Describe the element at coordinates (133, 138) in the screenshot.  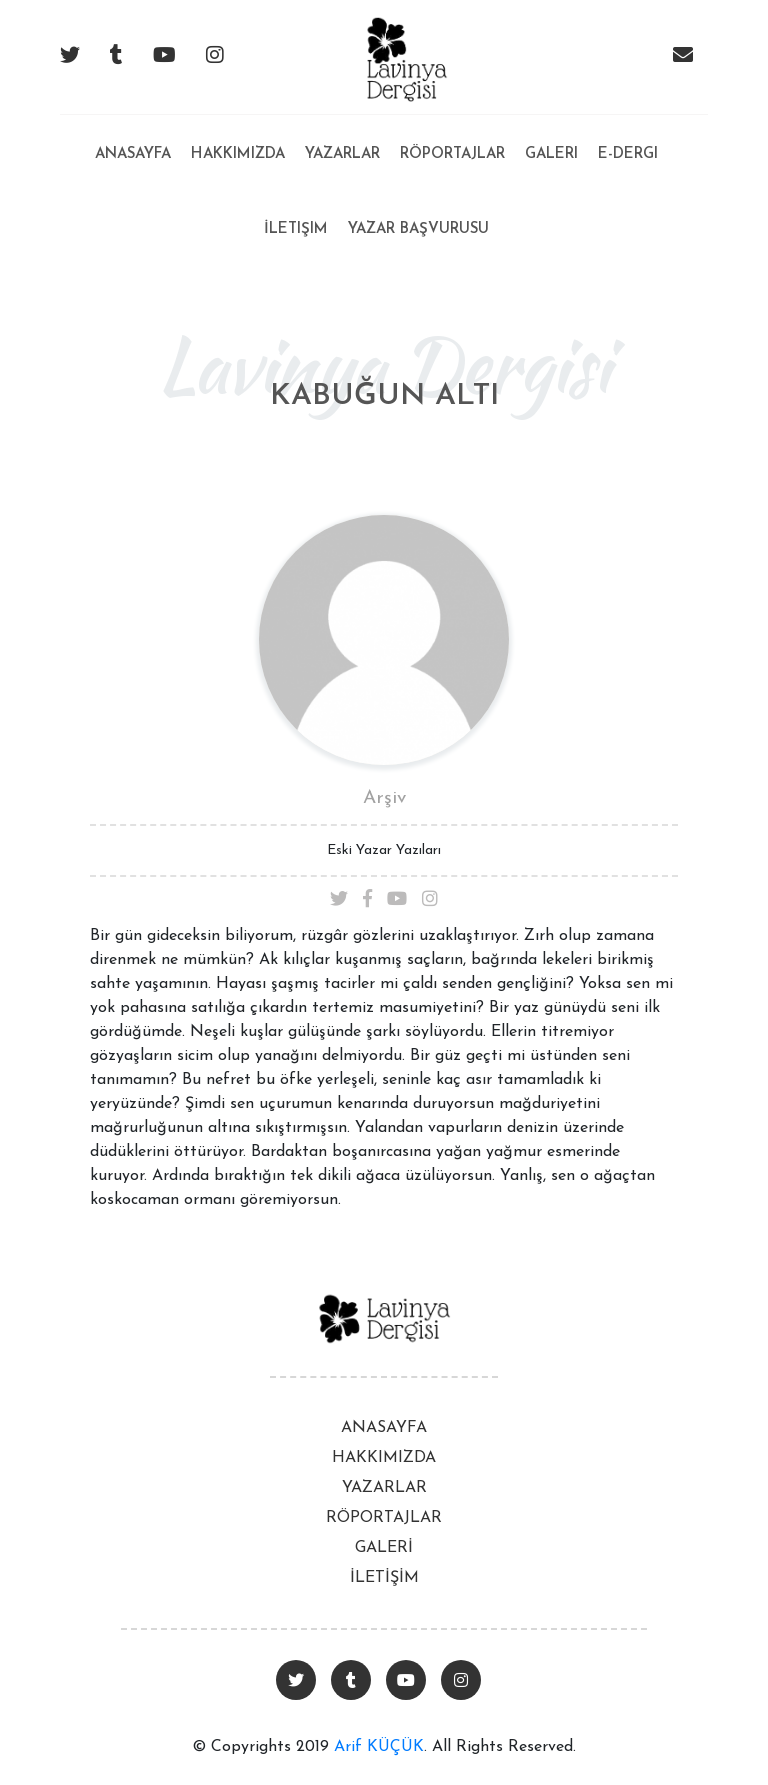
I see `Anasayfa` at that location.